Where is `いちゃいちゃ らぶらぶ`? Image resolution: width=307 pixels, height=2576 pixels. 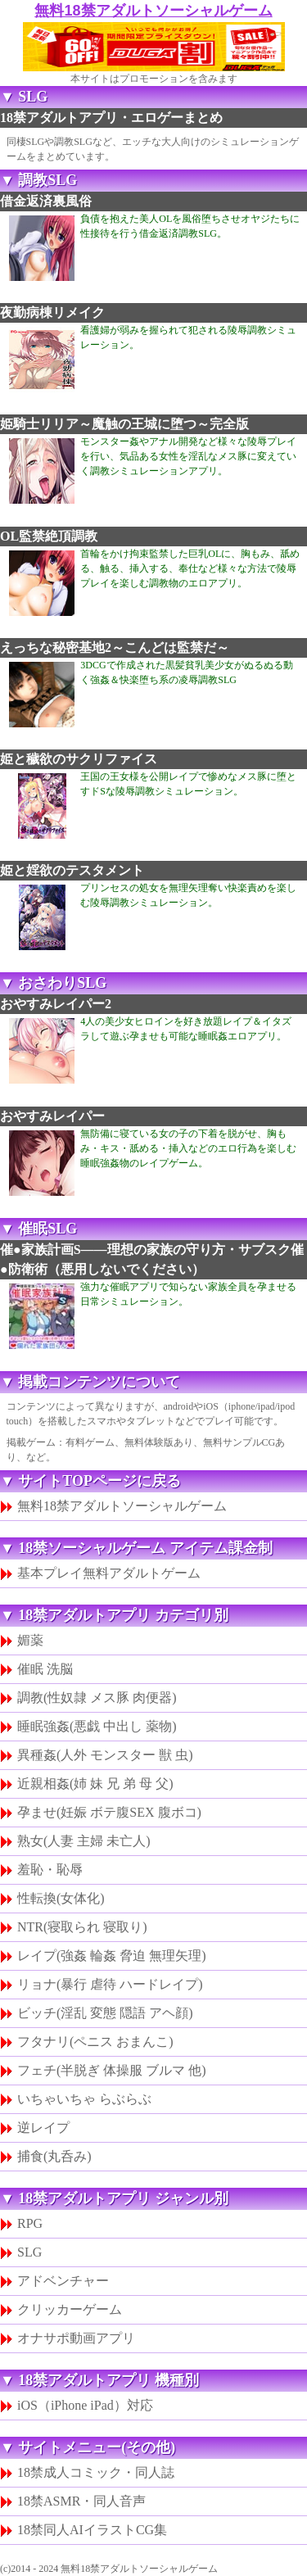 いちゃいちゃ らぶらぶ is located at coordinates (84, 2099).